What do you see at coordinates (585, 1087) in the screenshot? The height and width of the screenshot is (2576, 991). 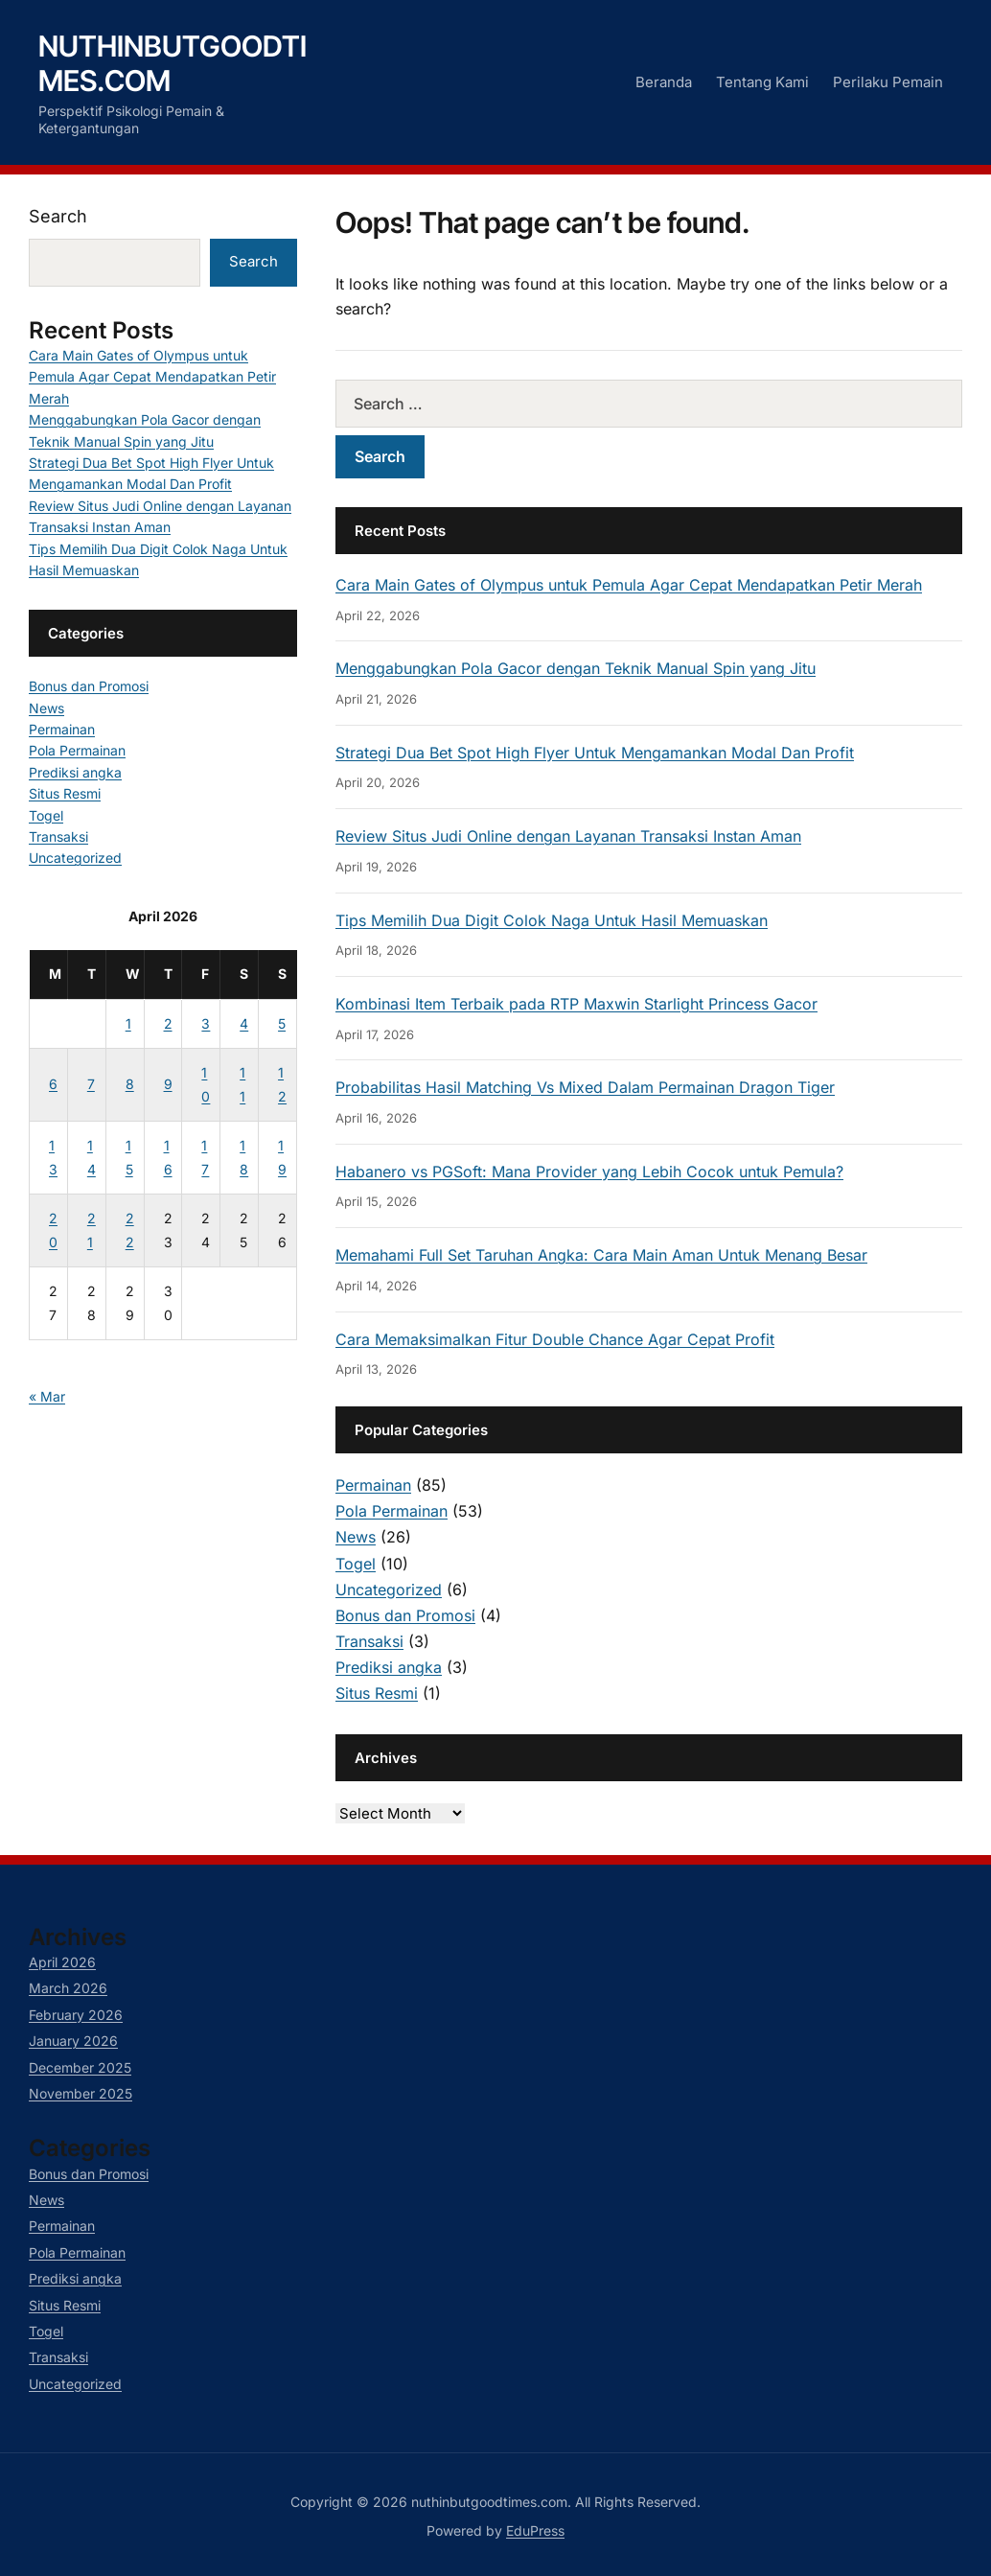 I see `Probabilitas Hasil Matching Vs Mixed Dalam Permainan Dragon Tiger` at bounding box center [585, 1087].